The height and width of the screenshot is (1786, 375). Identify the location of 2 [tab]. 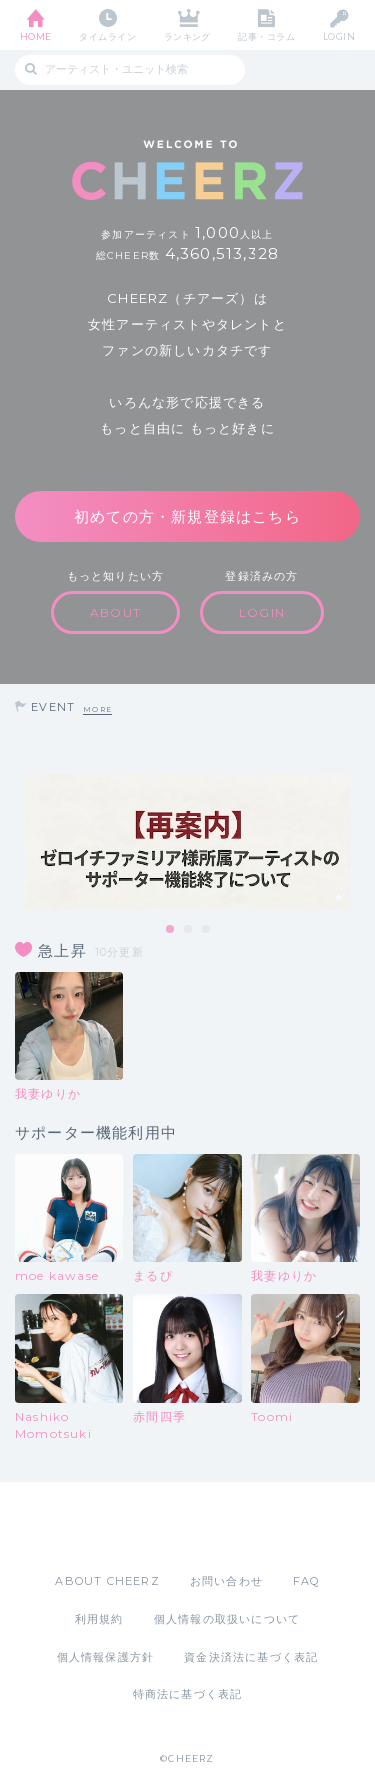
(189, 930).